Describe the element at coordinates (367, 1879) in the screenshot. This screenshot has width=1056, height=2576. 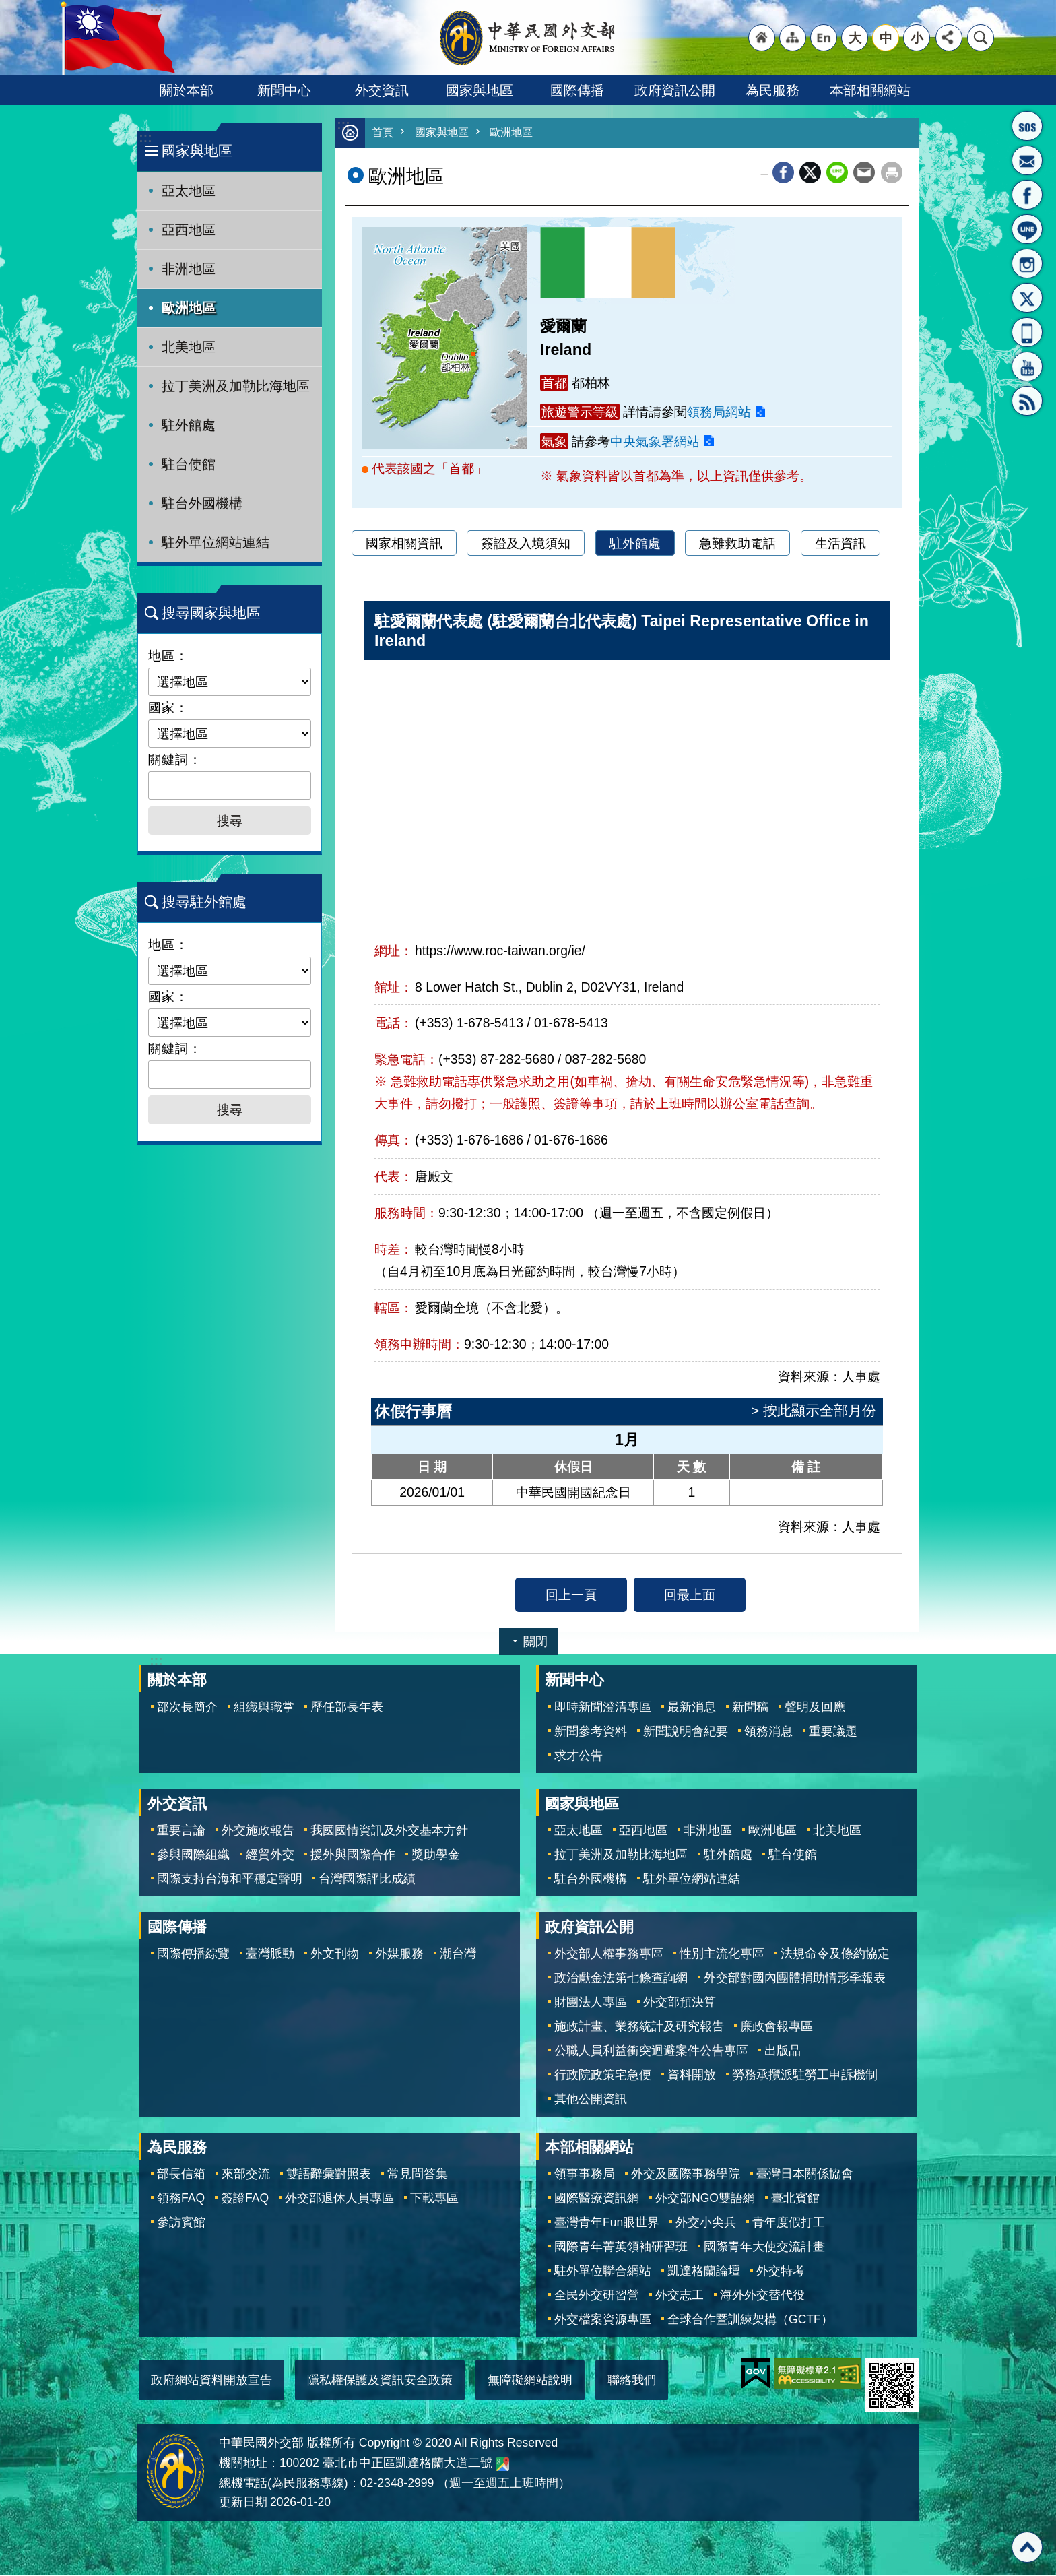
I see `台灣國際評比成績` at that location.